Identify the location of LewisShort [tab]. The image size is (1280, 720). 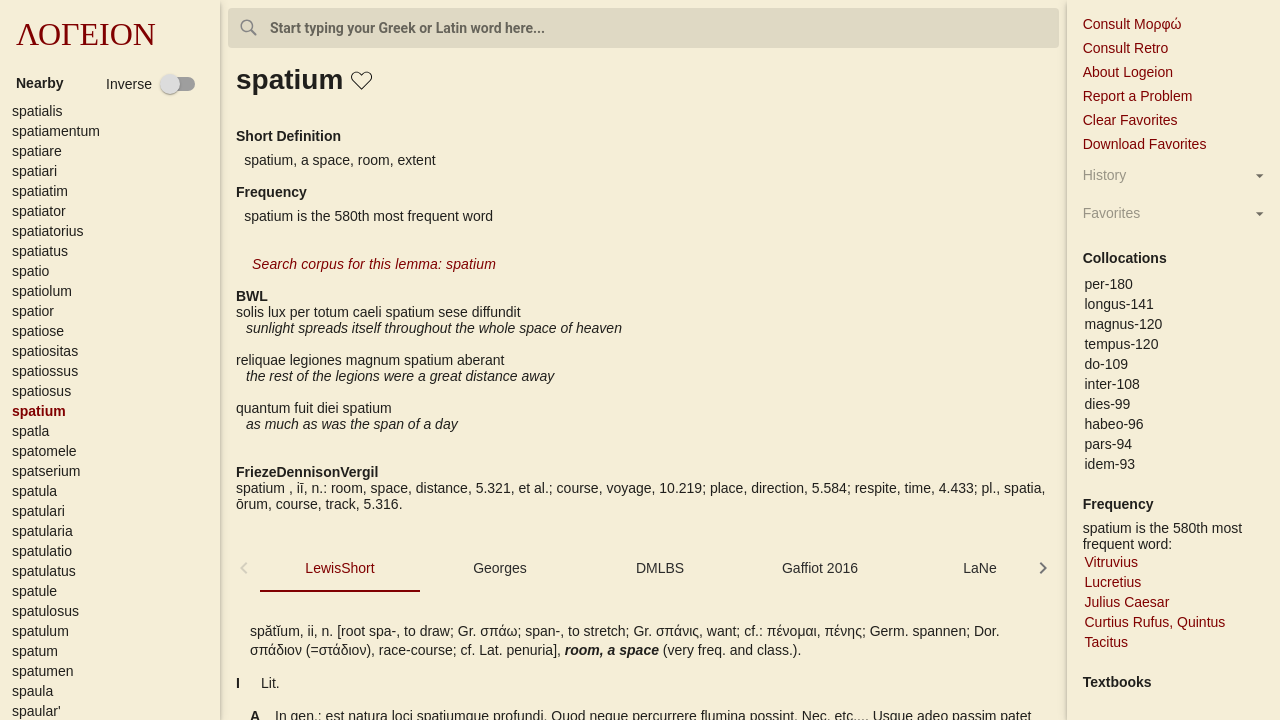
(339, 568).